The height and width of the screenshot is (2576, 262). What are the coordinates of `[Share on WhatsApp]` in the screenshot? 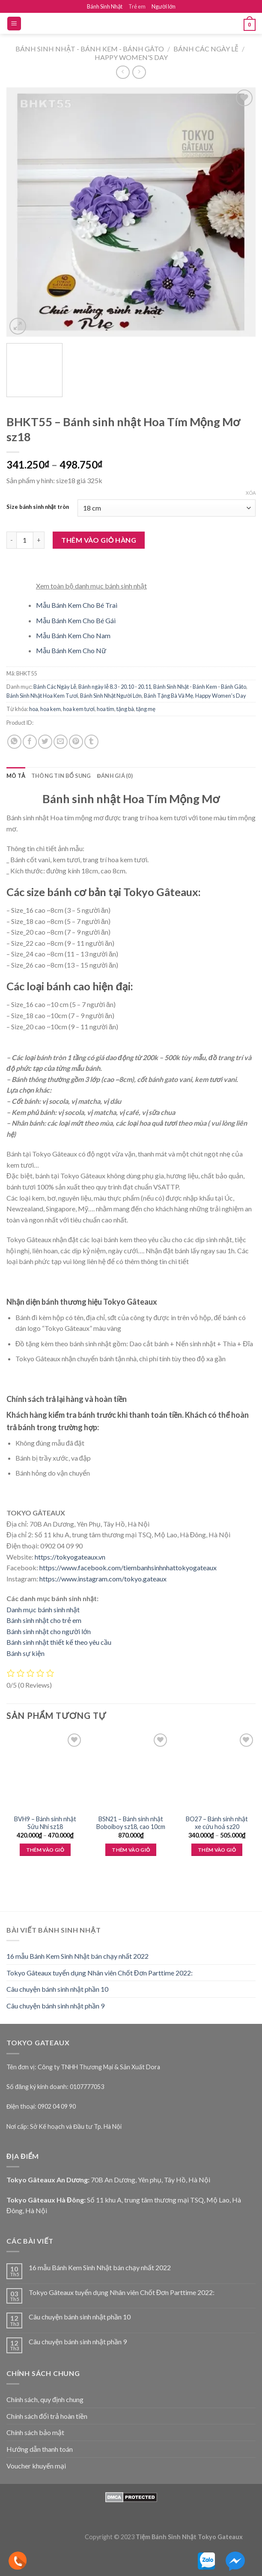 It's located at (14, 742).